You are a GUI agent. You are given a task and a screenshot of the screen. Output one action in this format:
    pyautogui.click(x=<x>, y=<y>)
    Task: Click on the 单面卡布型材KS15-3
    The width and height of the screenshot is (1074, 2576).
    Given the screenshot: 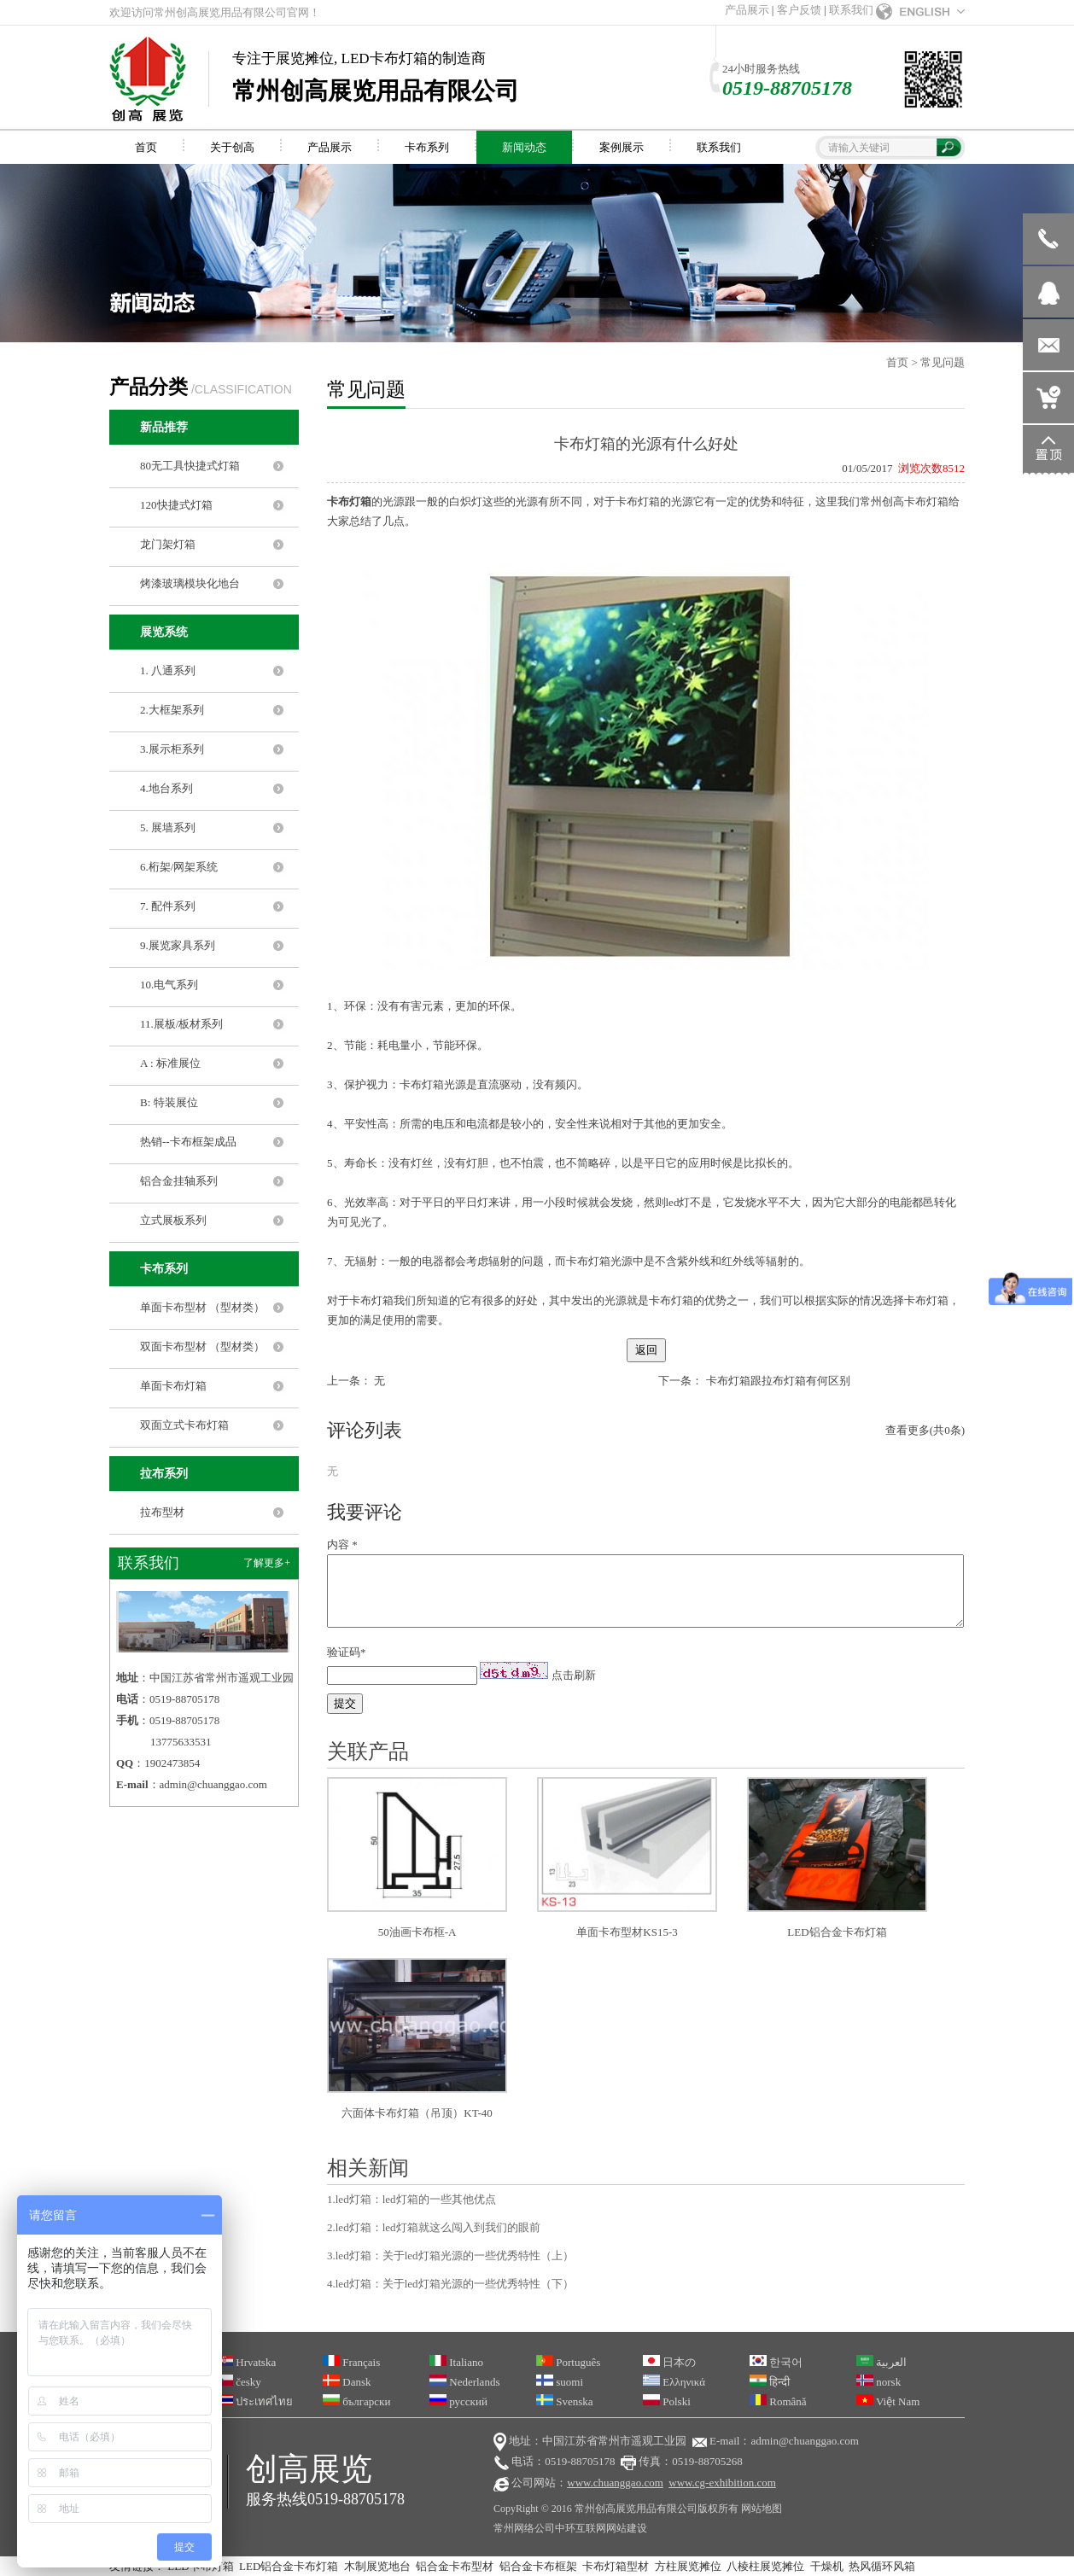 What is the action you would take?
    pyautogui.click(x=626, y=1932)
    